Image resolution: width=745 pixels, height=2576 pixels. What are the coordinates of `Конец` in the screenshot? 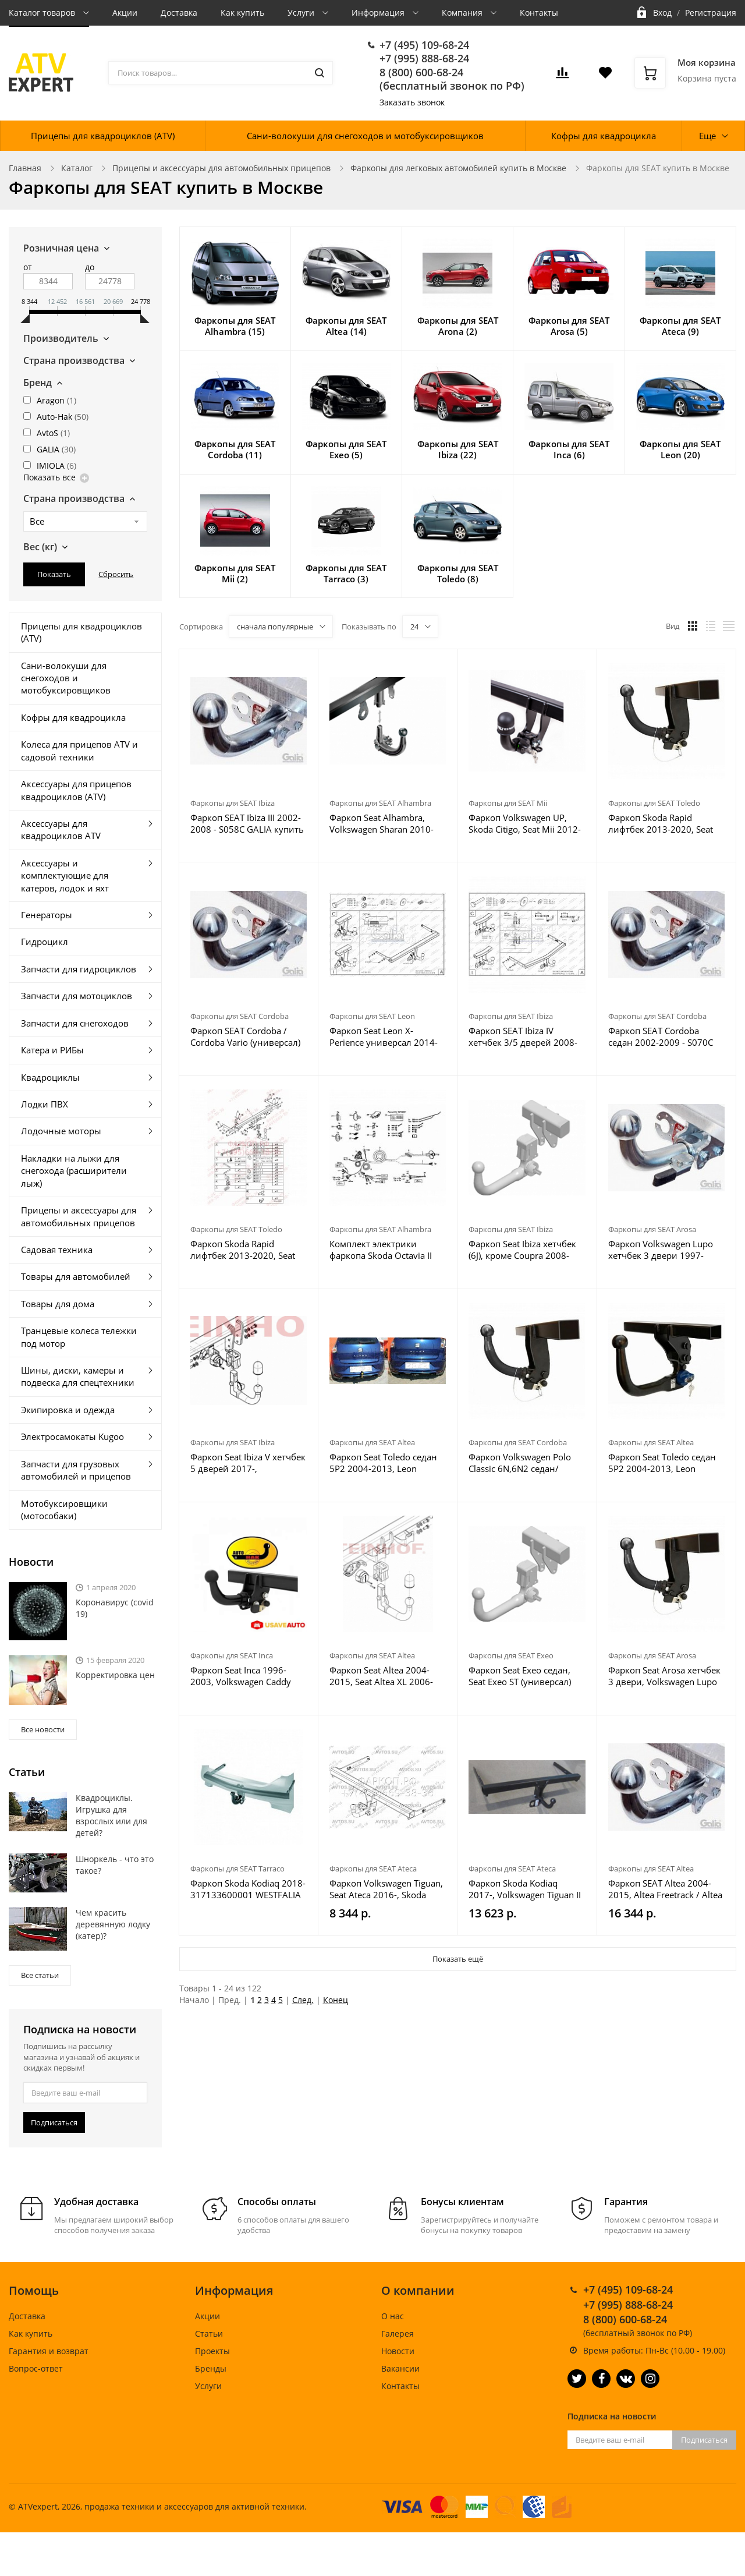 It's located at (335, 1999).